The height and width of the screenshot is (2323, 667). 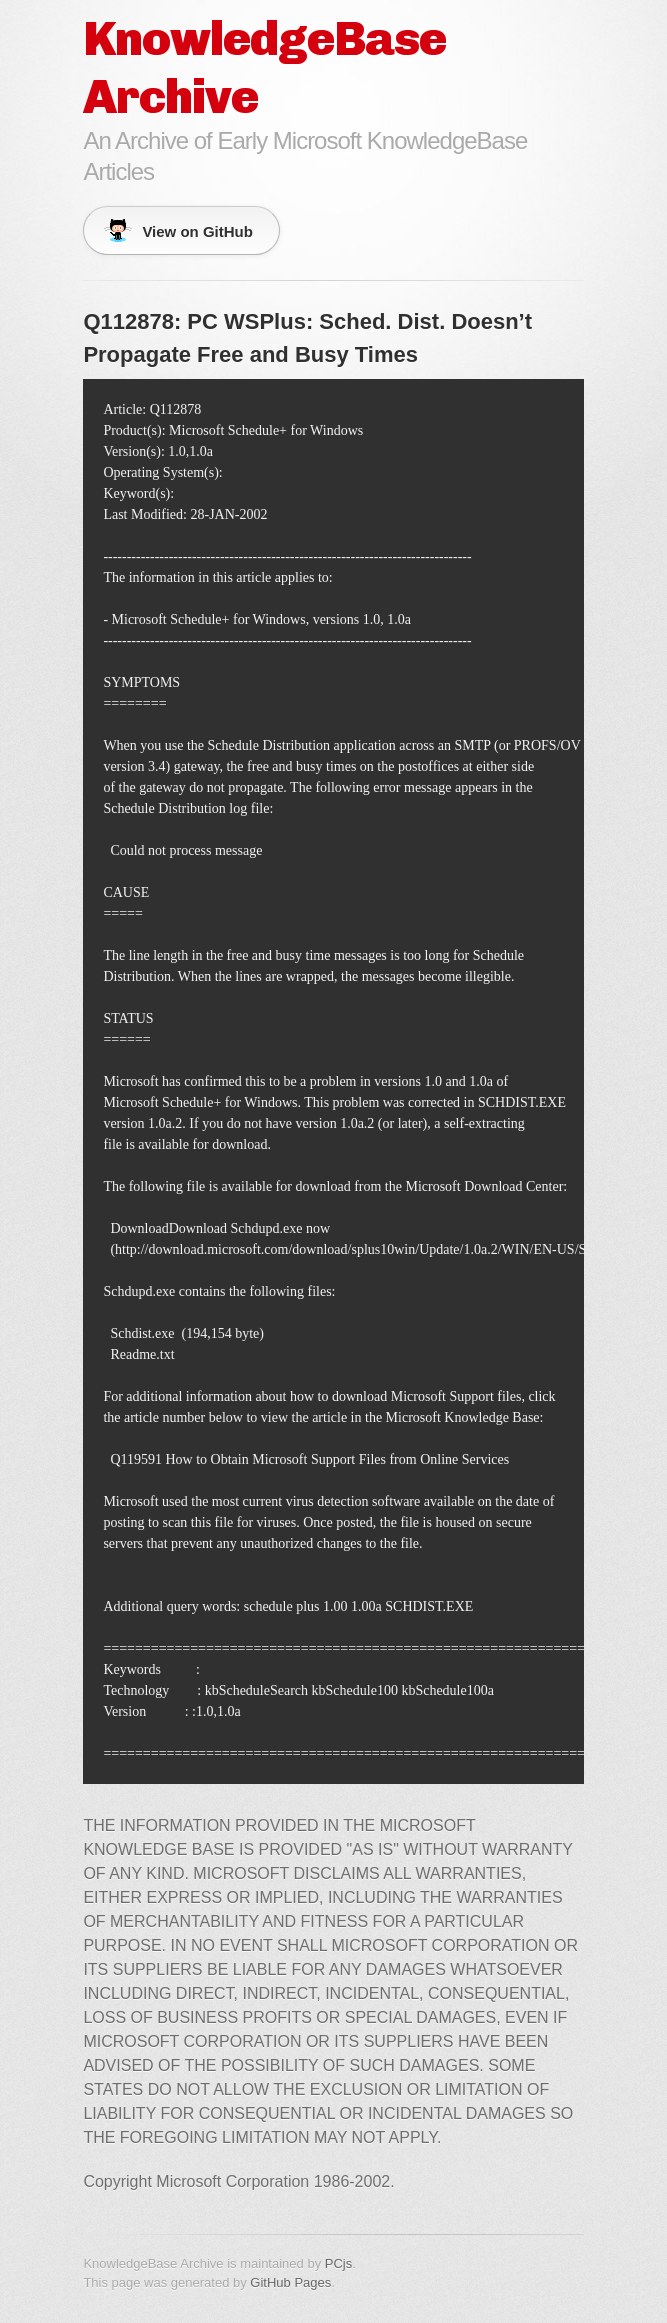 I want to click on GitHub Pages, so click(x=290, y=2282).